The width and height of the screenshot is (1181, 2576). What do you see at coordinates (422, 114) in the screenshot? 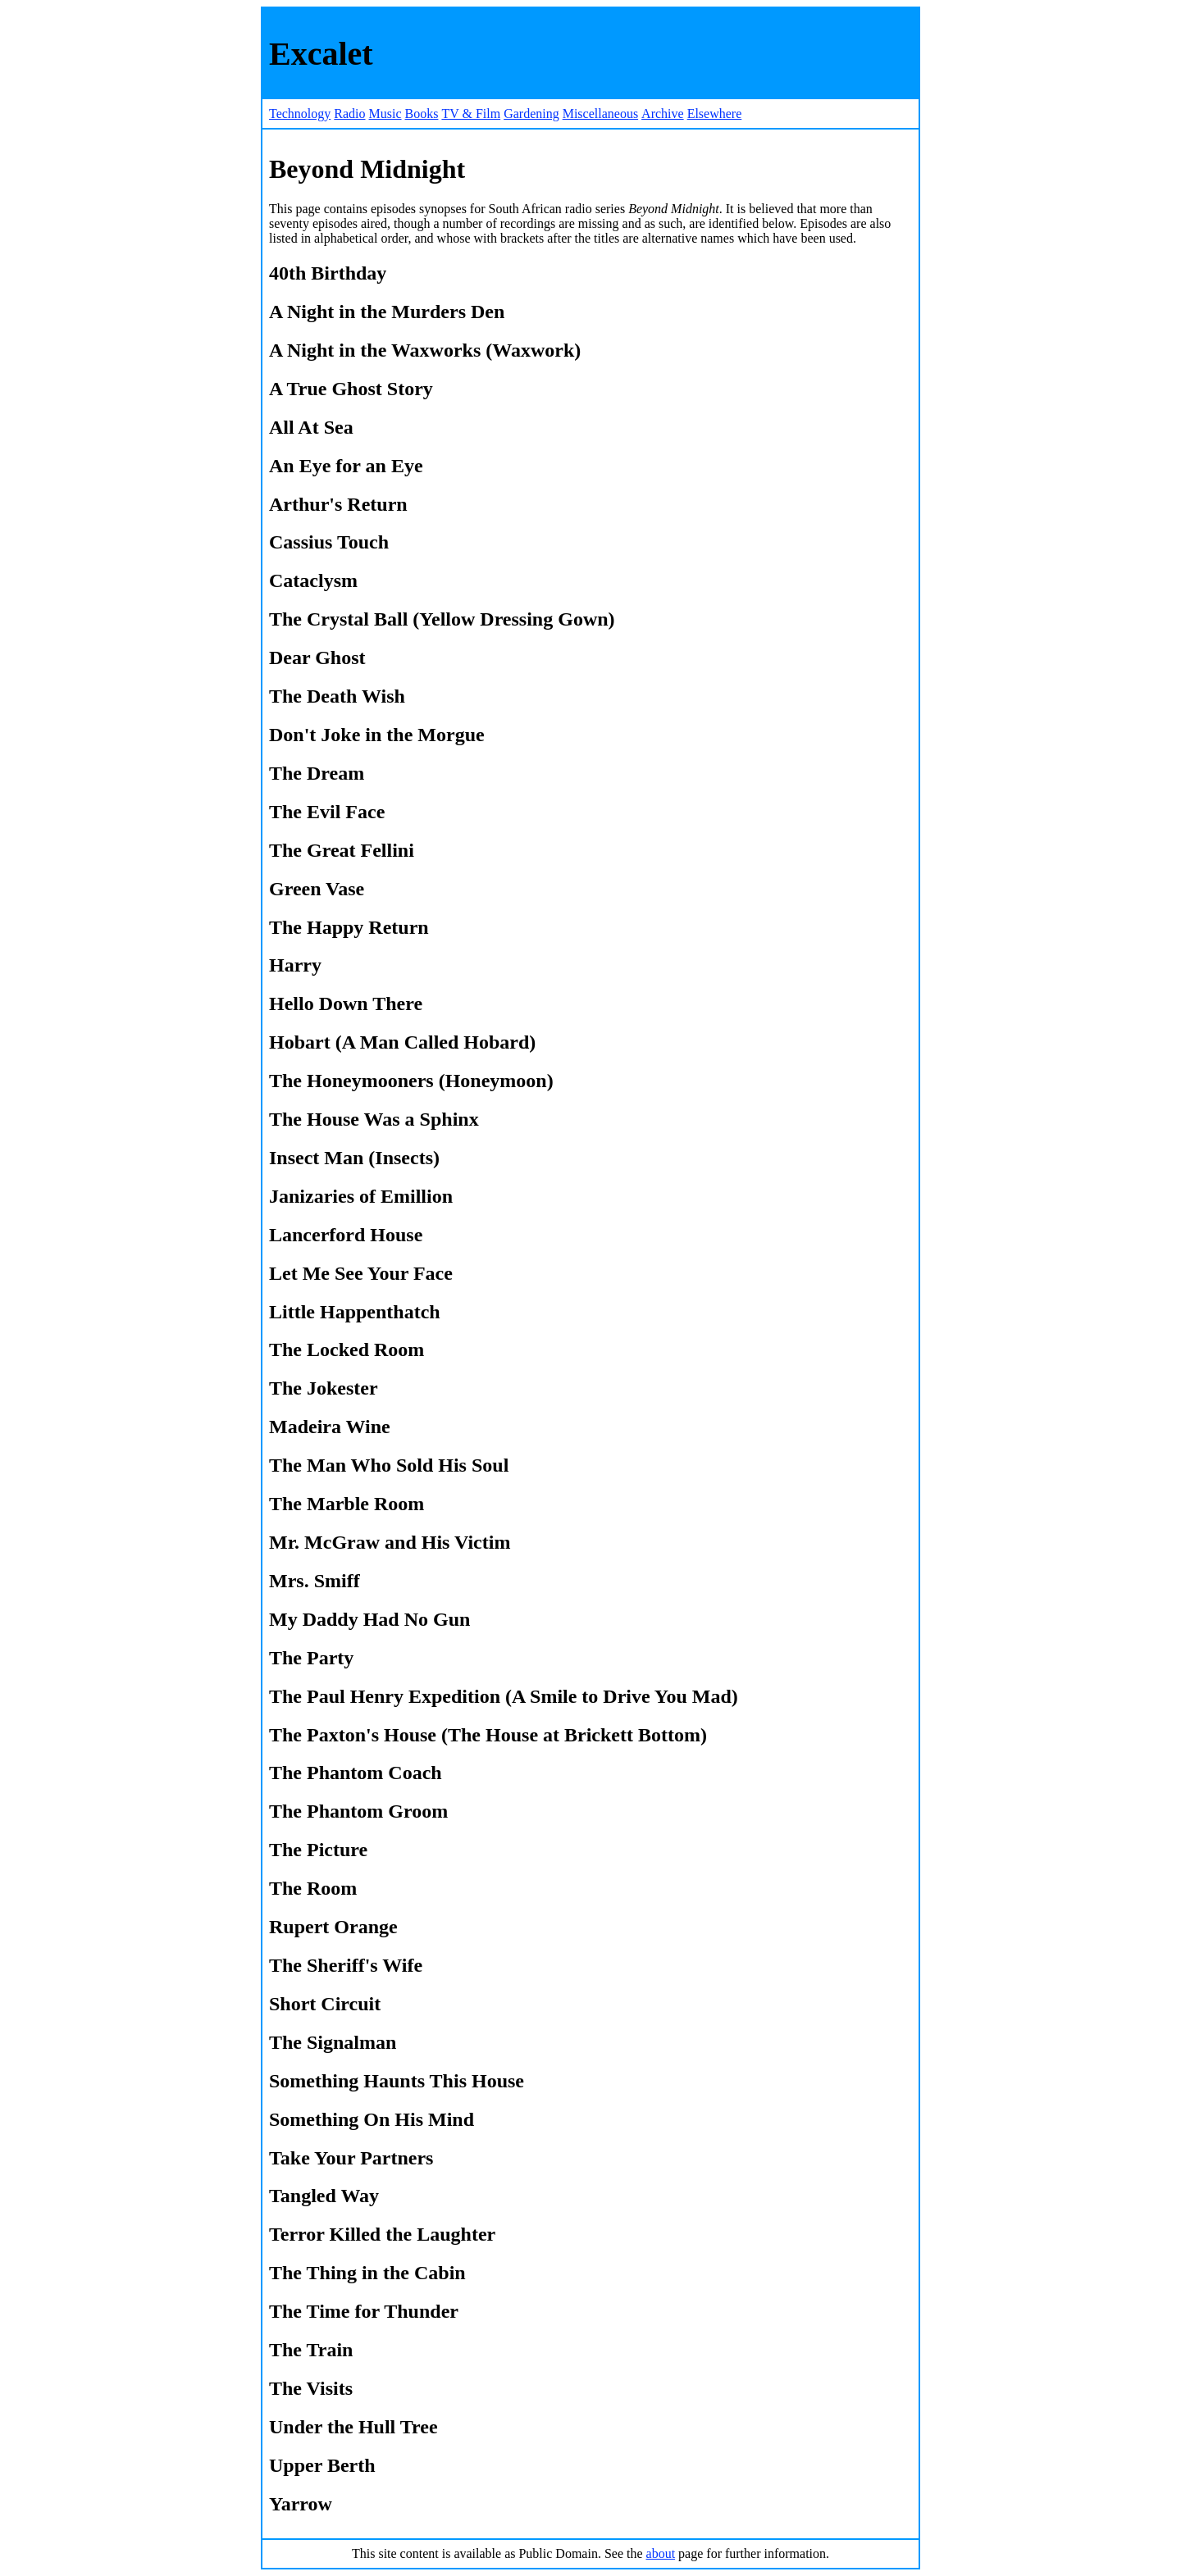
I see `Books` at bounding box center [422, 114].